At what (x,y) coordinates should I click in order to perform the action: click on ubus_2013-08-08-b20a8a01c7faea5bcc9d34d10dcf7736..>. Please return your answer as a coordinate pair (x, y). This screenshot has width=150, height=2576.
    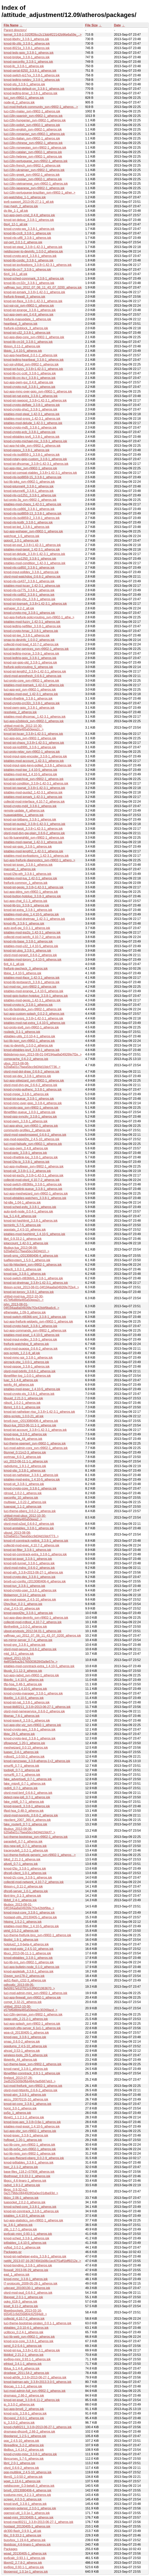
    Looking at the image, I should click on (32, 1065).